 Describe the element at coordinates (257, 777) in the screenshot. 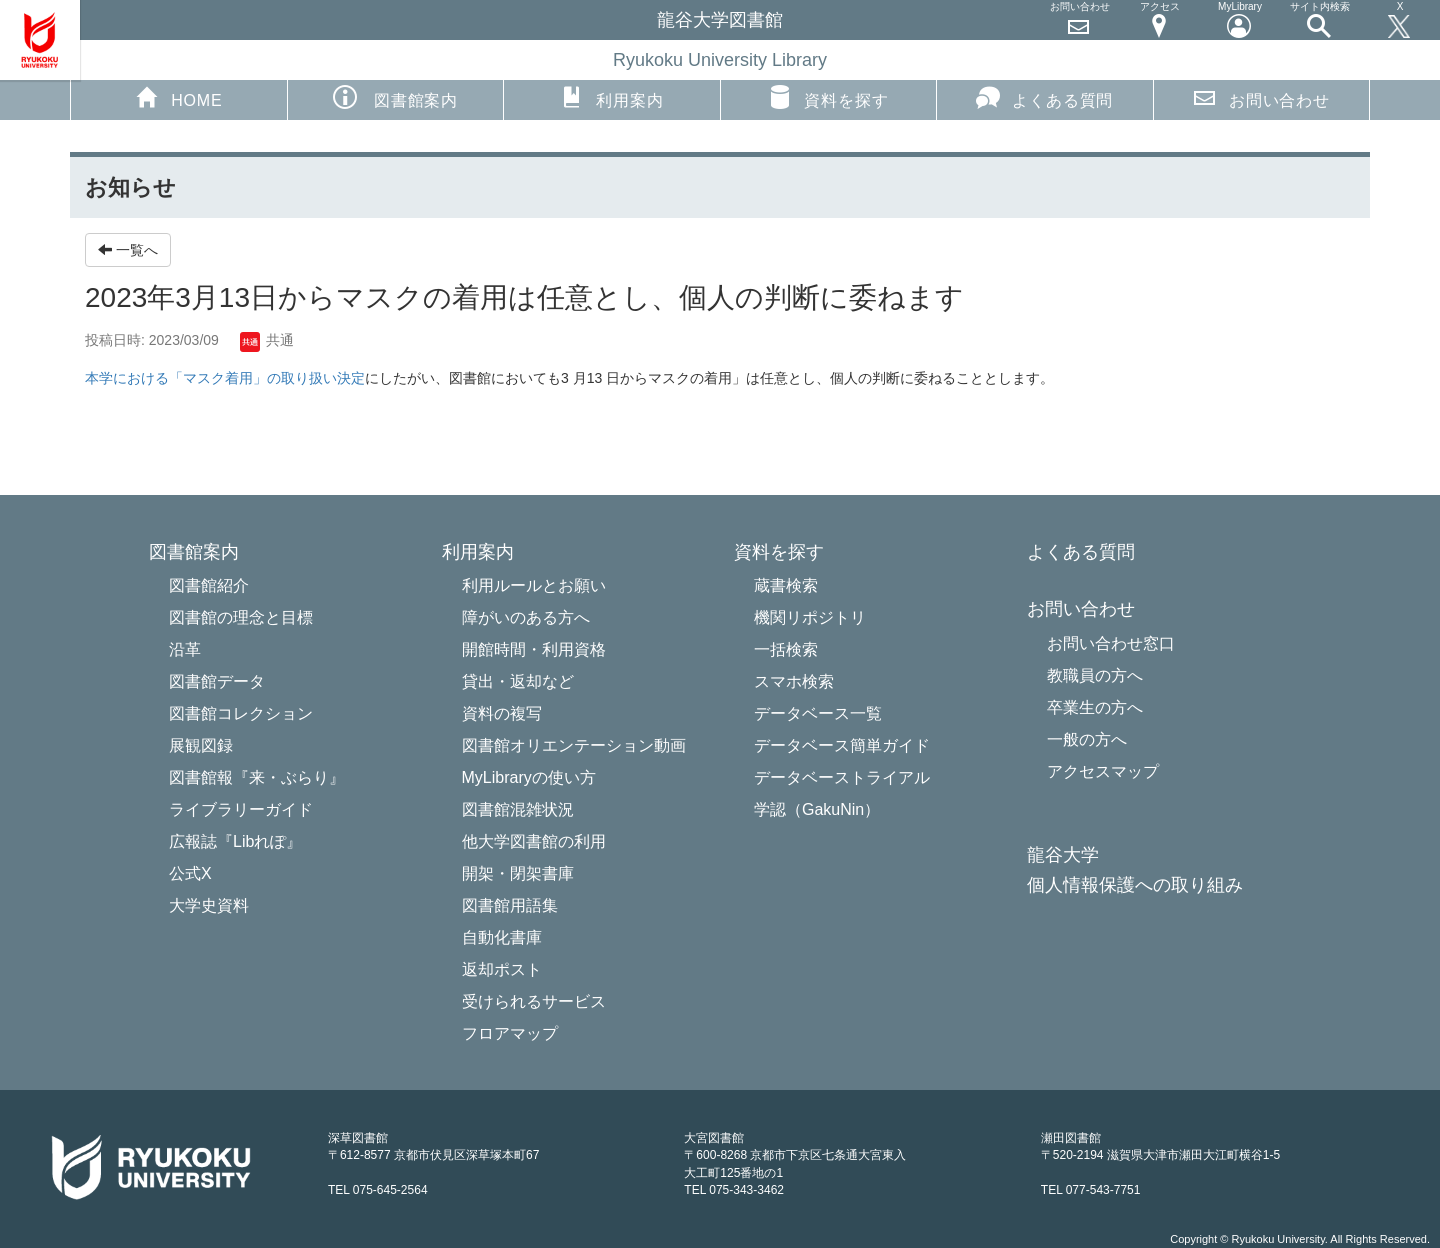

I see `図書館報『来・ぶらり』` at that location.